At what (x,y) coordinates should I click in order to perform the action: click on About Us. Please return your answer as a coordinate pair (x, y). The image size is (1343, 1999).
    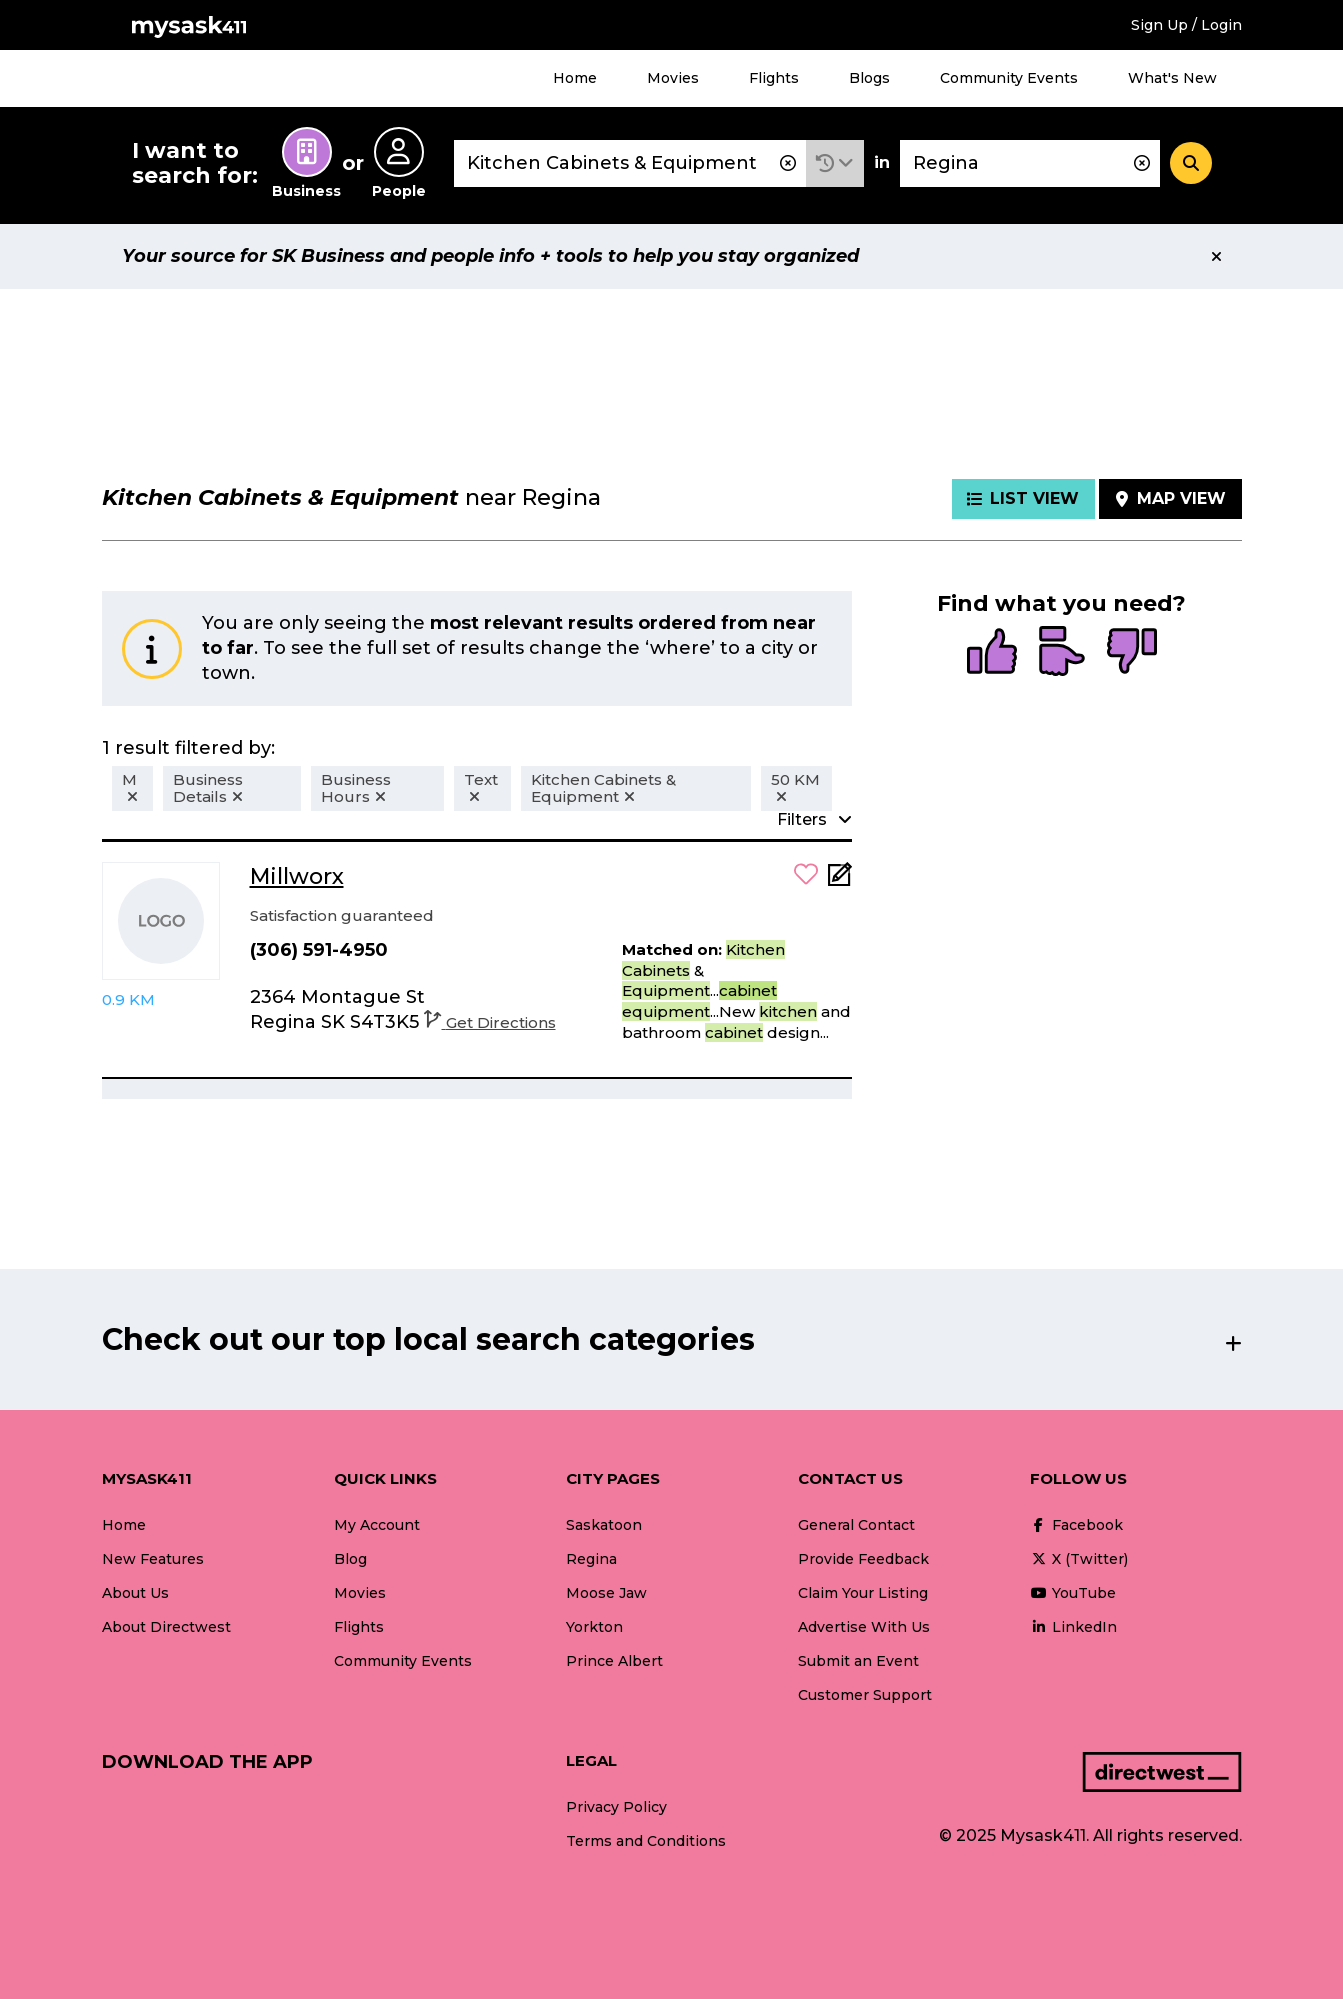
    Looking at the image, I should click on (135, 1593).